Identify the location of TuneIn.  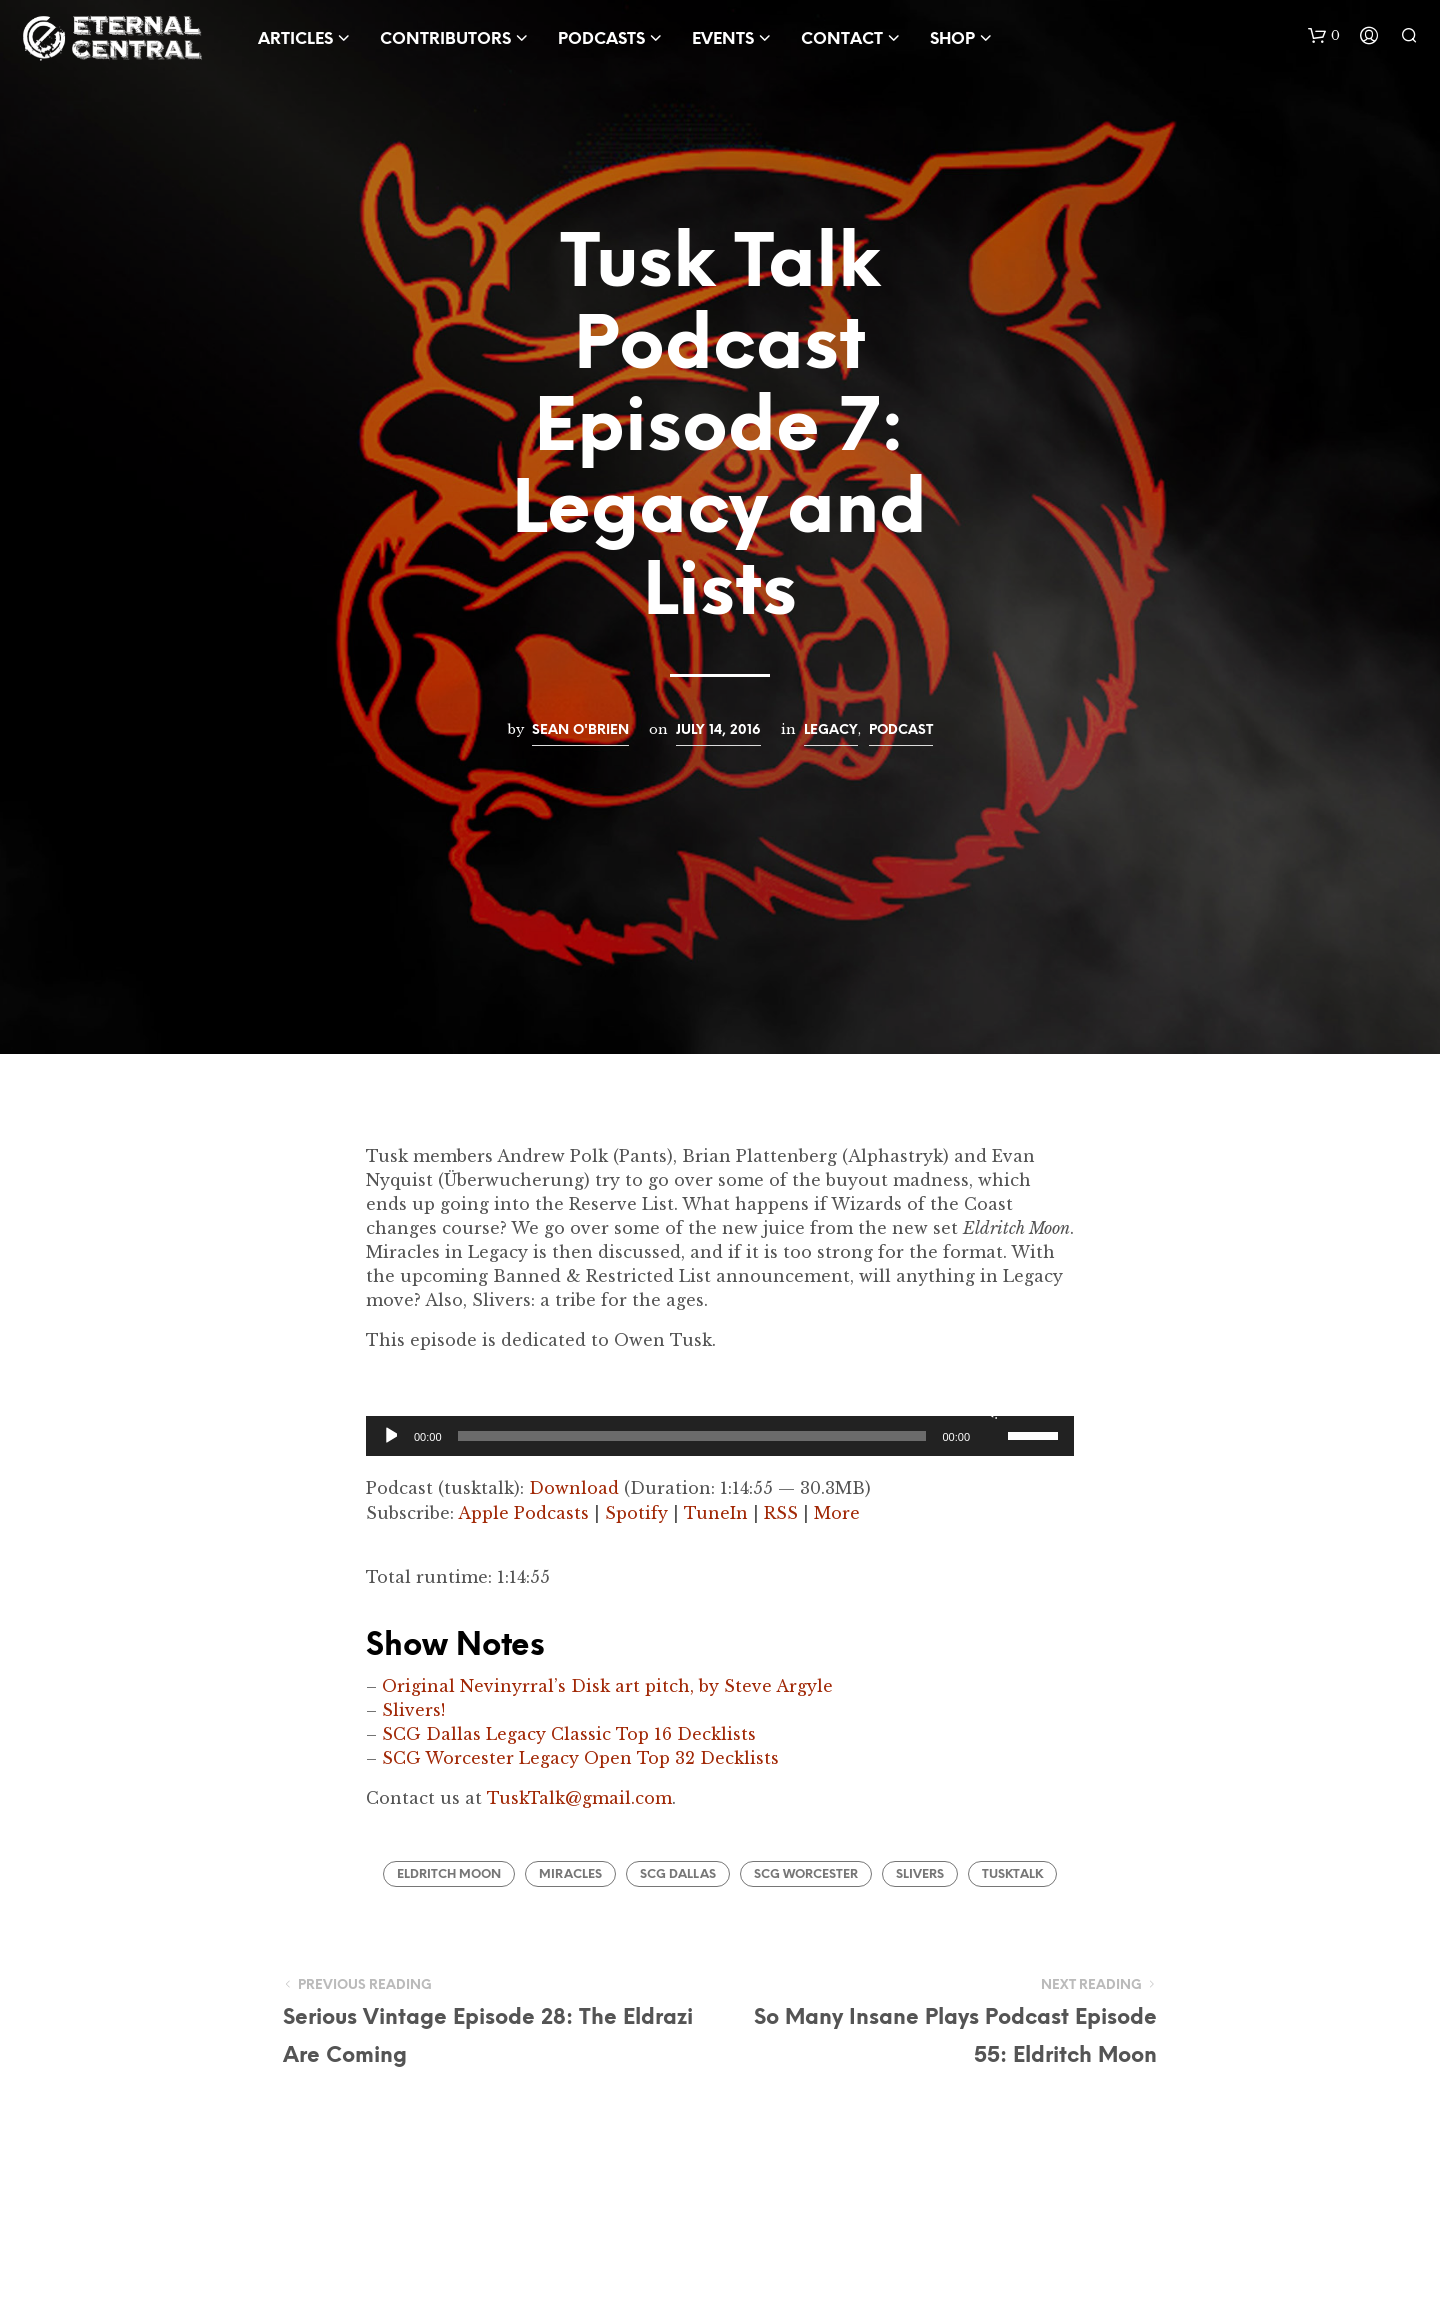
(716, 1513).